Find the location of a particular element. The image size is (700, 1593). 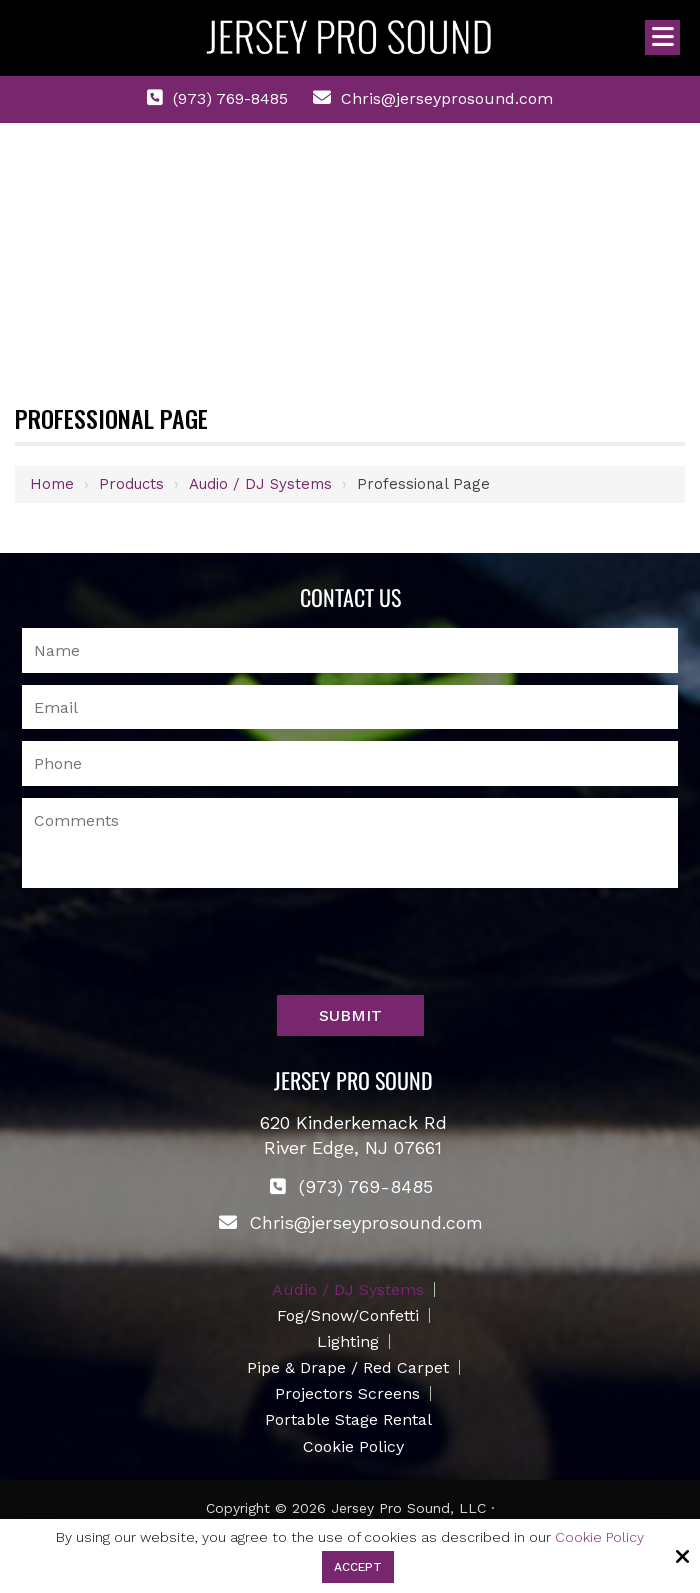

Audio / DJ Systems is located at coordinates (260, 484).